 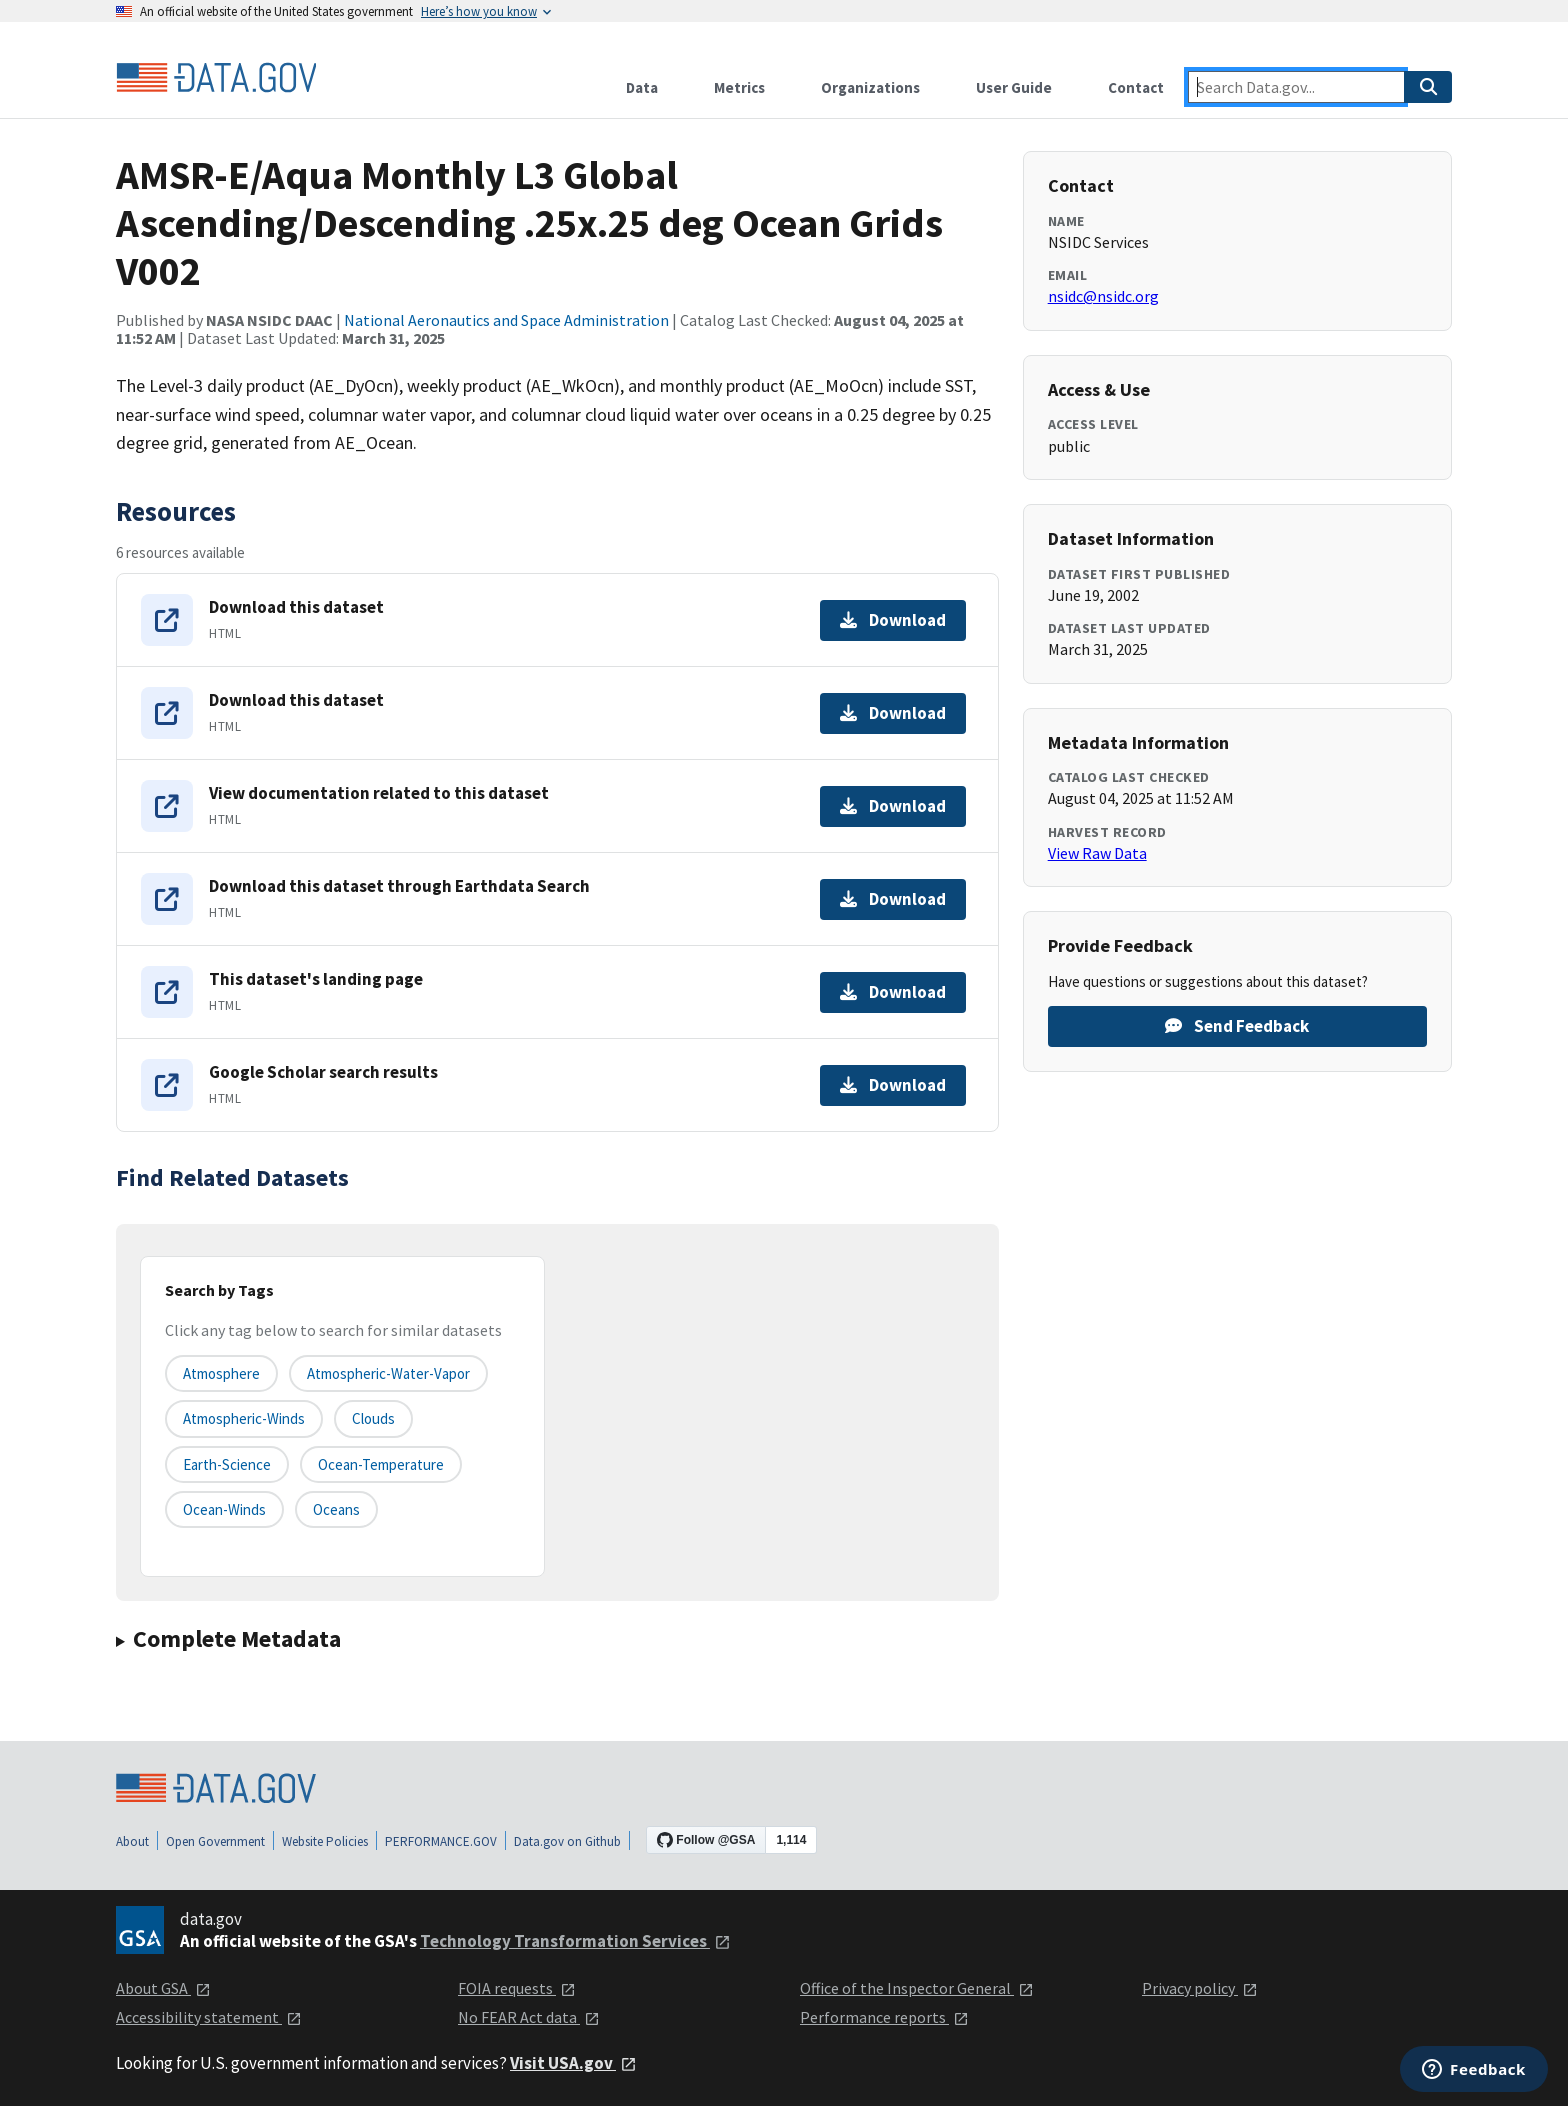 What do you see at coordinates (567, 1841) in the screenshot?
I see `Data.gov on Github` at bounding box center [567, 1841].